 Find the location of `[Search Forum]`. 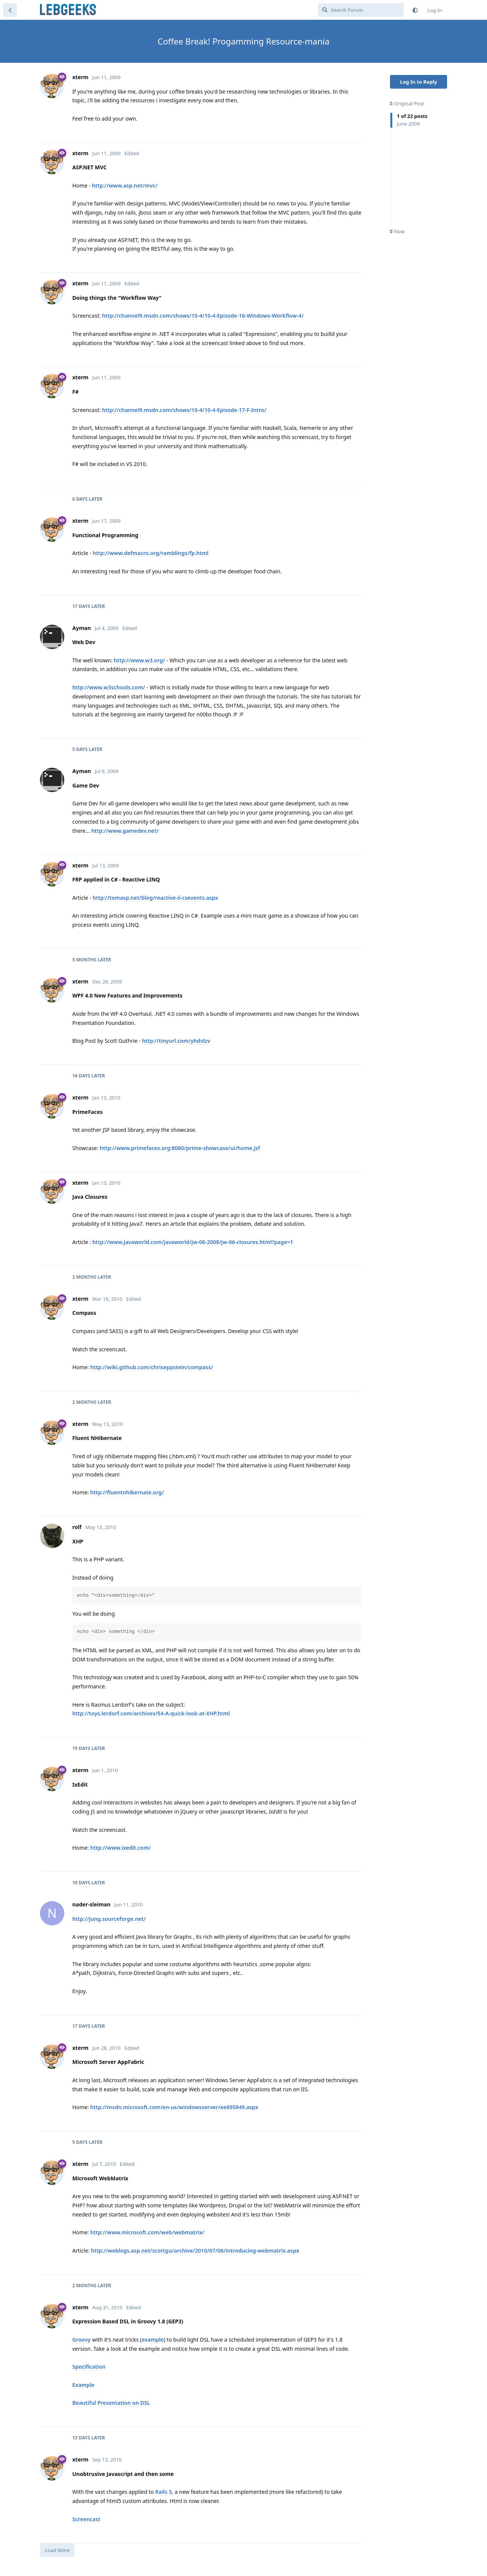

[Search Forum] is located at coordinates (361, 10).